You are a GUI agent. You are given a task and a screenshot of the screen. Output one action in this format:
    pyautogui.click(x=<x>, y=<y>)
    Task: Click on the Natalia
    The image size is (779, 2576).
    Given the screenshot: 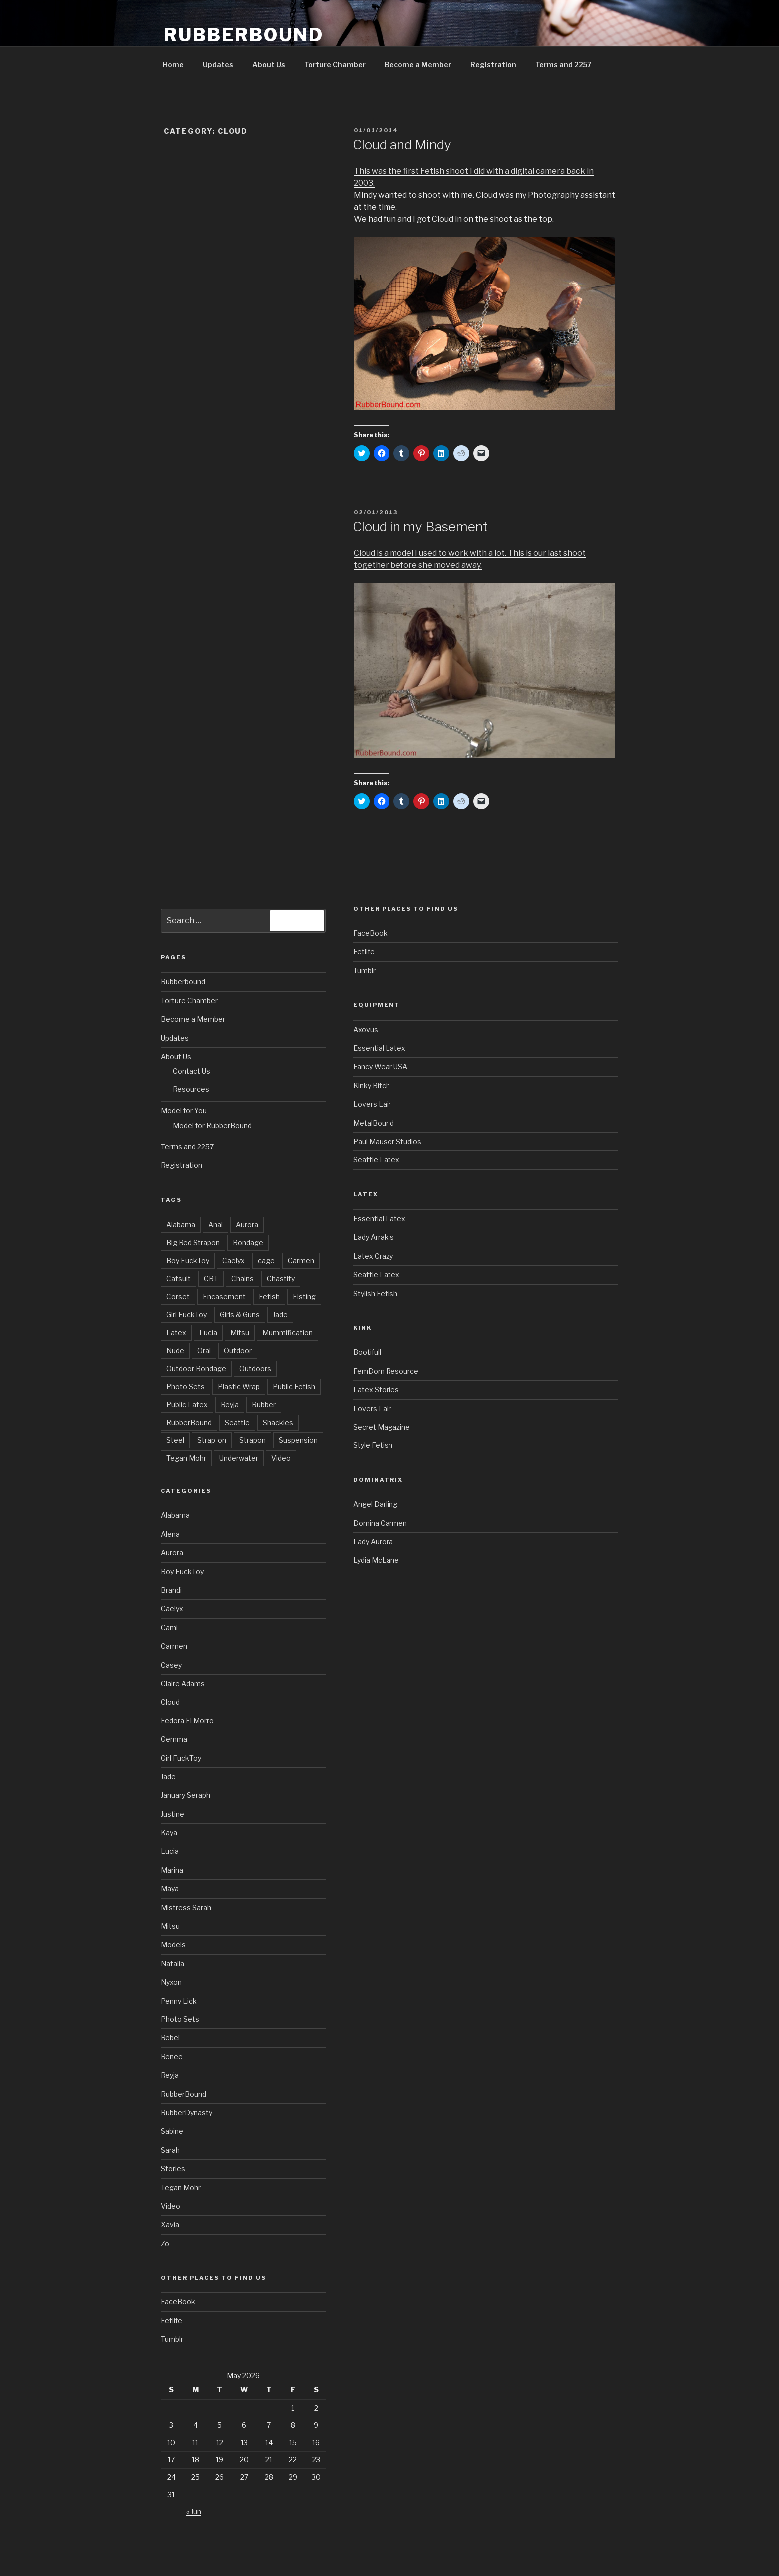 What is the action you would take?
    pyautogui.click(x=172, y=1963)
    